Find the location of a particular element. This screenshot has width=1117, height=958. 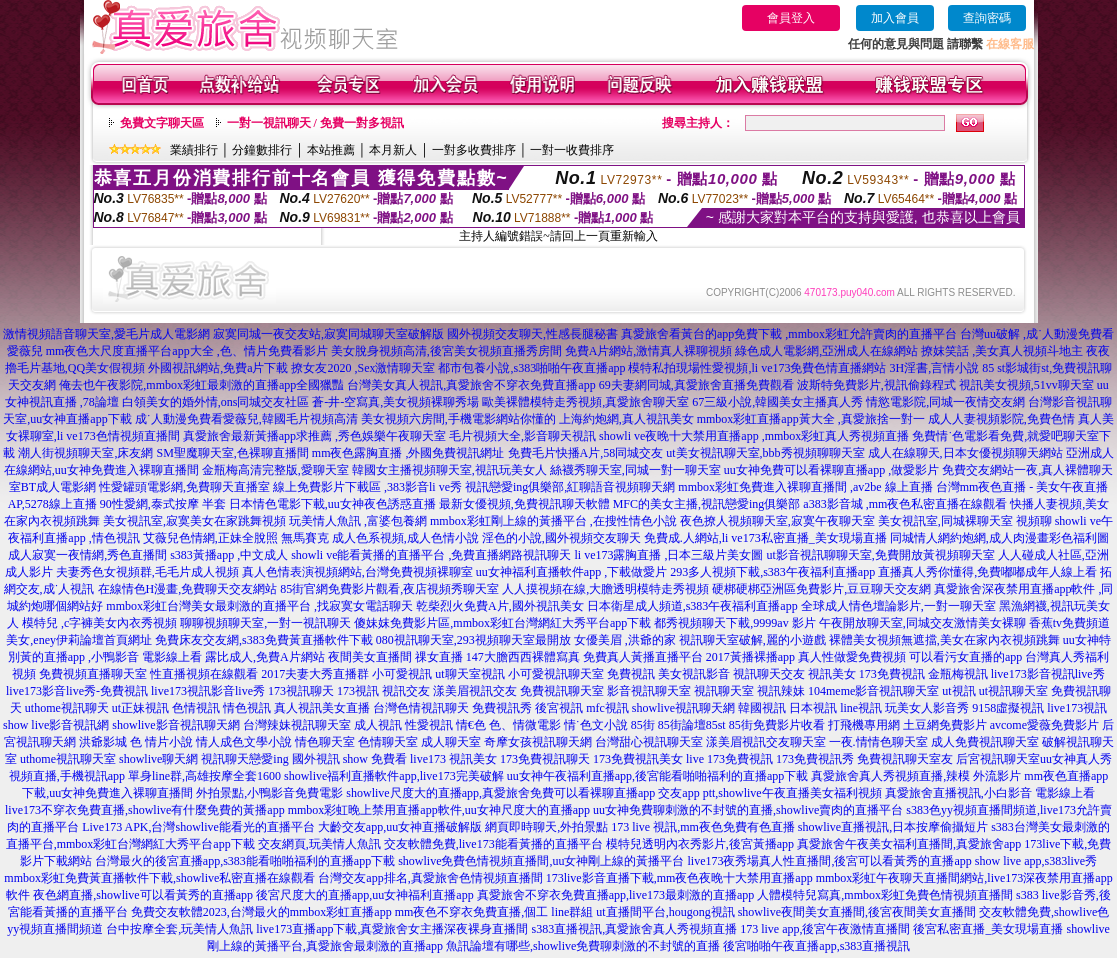

85街論壇85st is located at coordinates (692, 725).